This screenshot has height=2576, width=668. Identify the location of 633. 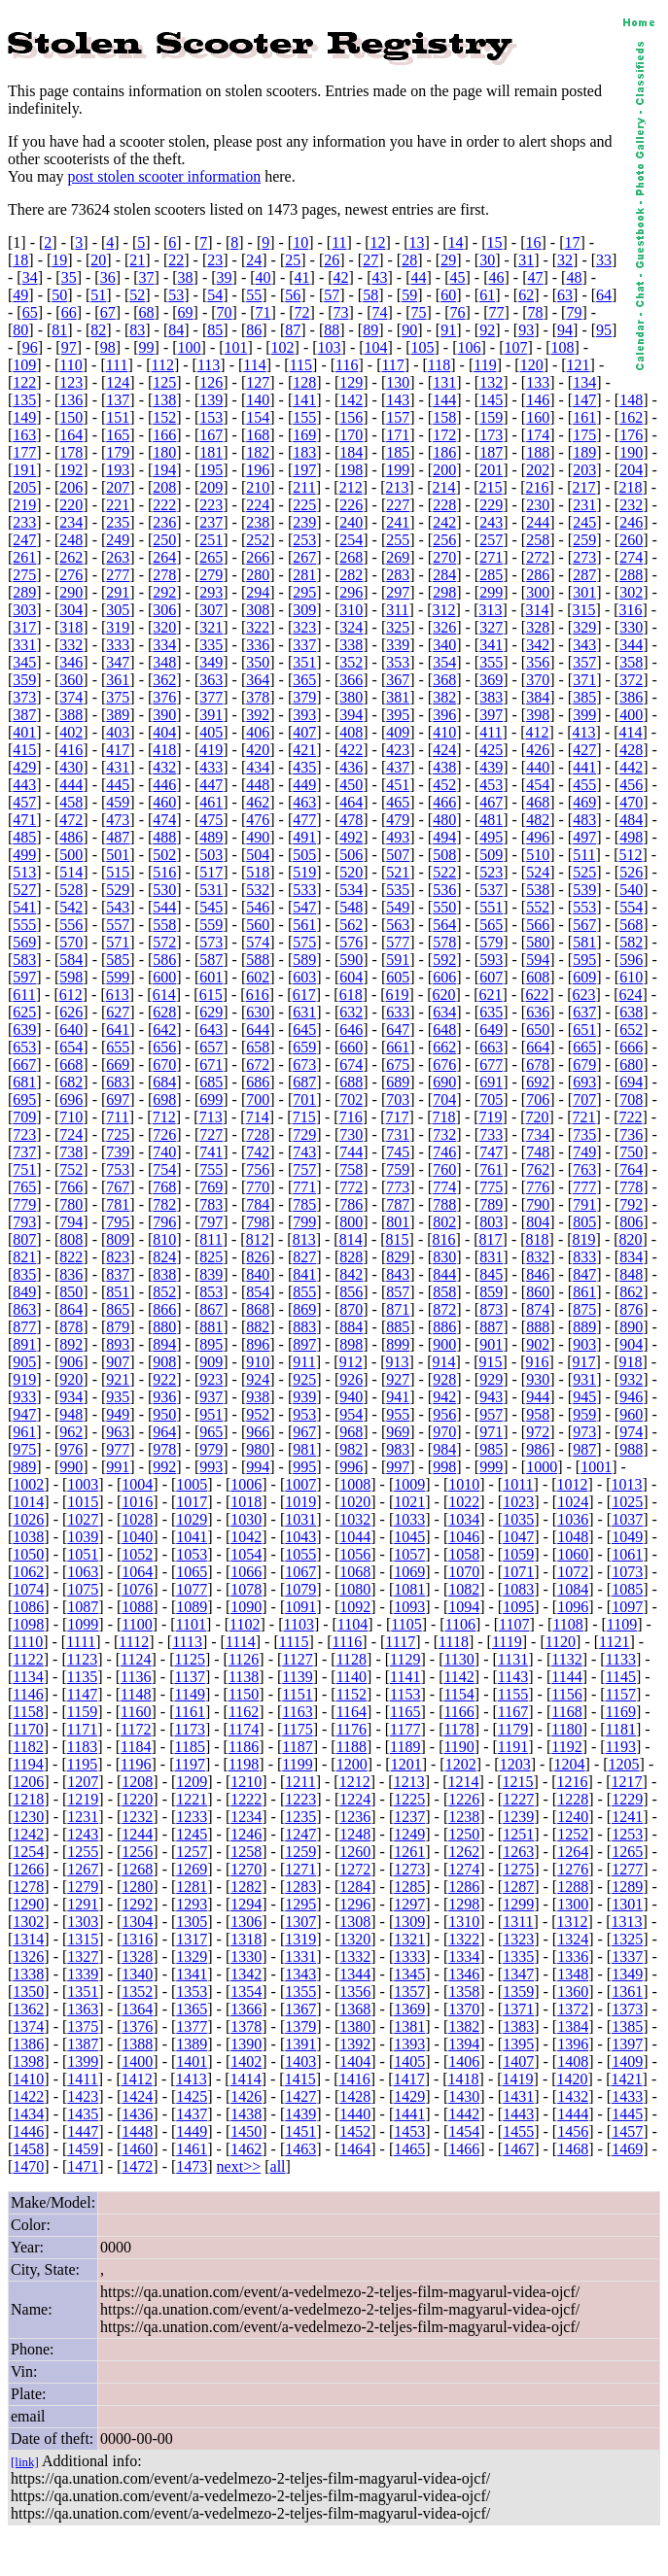
(397, 1012).